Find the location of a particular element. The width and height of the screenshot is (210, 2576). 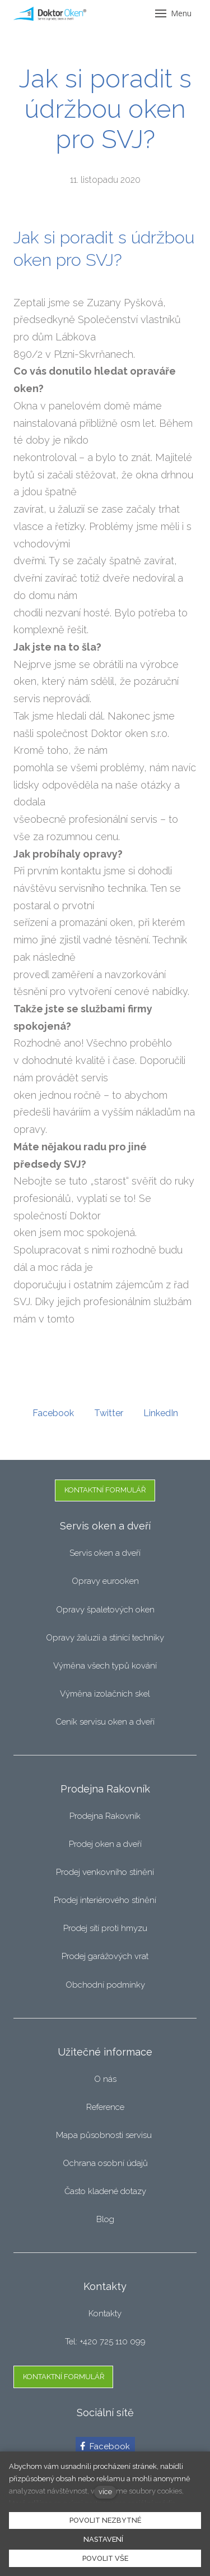

Reference is located at coordinates (105, 2107).